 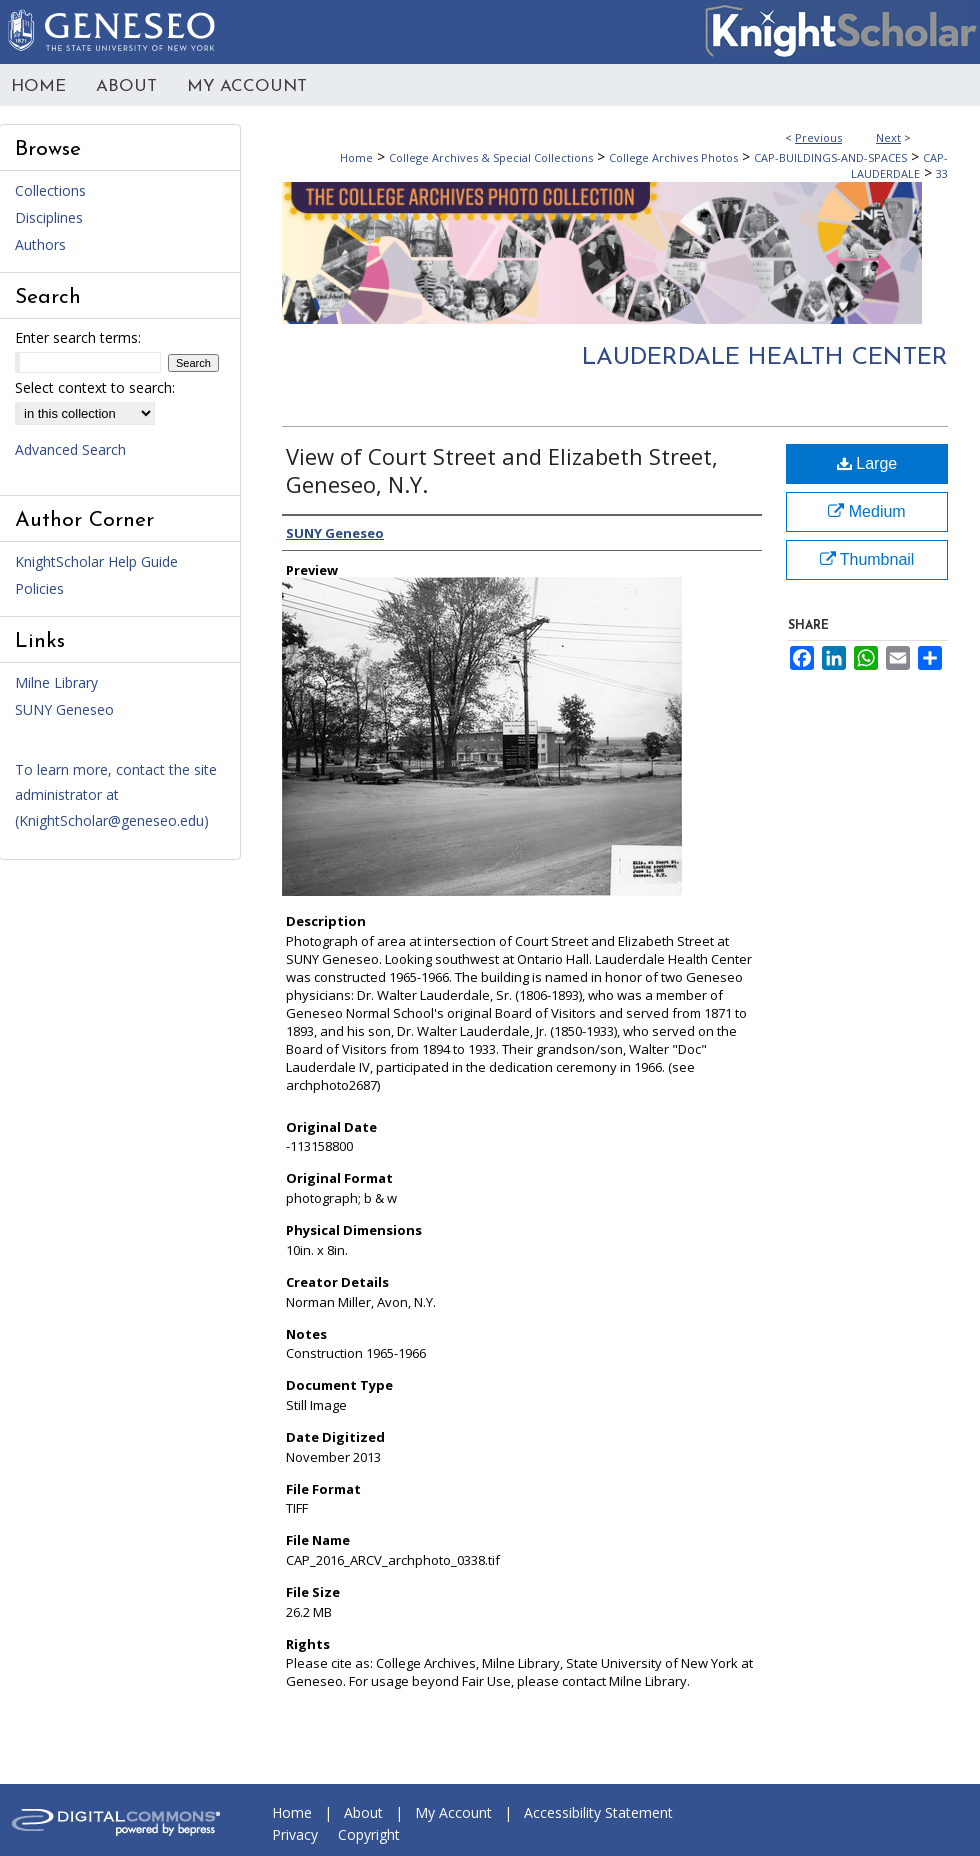 I want to click on CAP-BUILDINGS-AND-SPACES, so click(x=830, y=157).